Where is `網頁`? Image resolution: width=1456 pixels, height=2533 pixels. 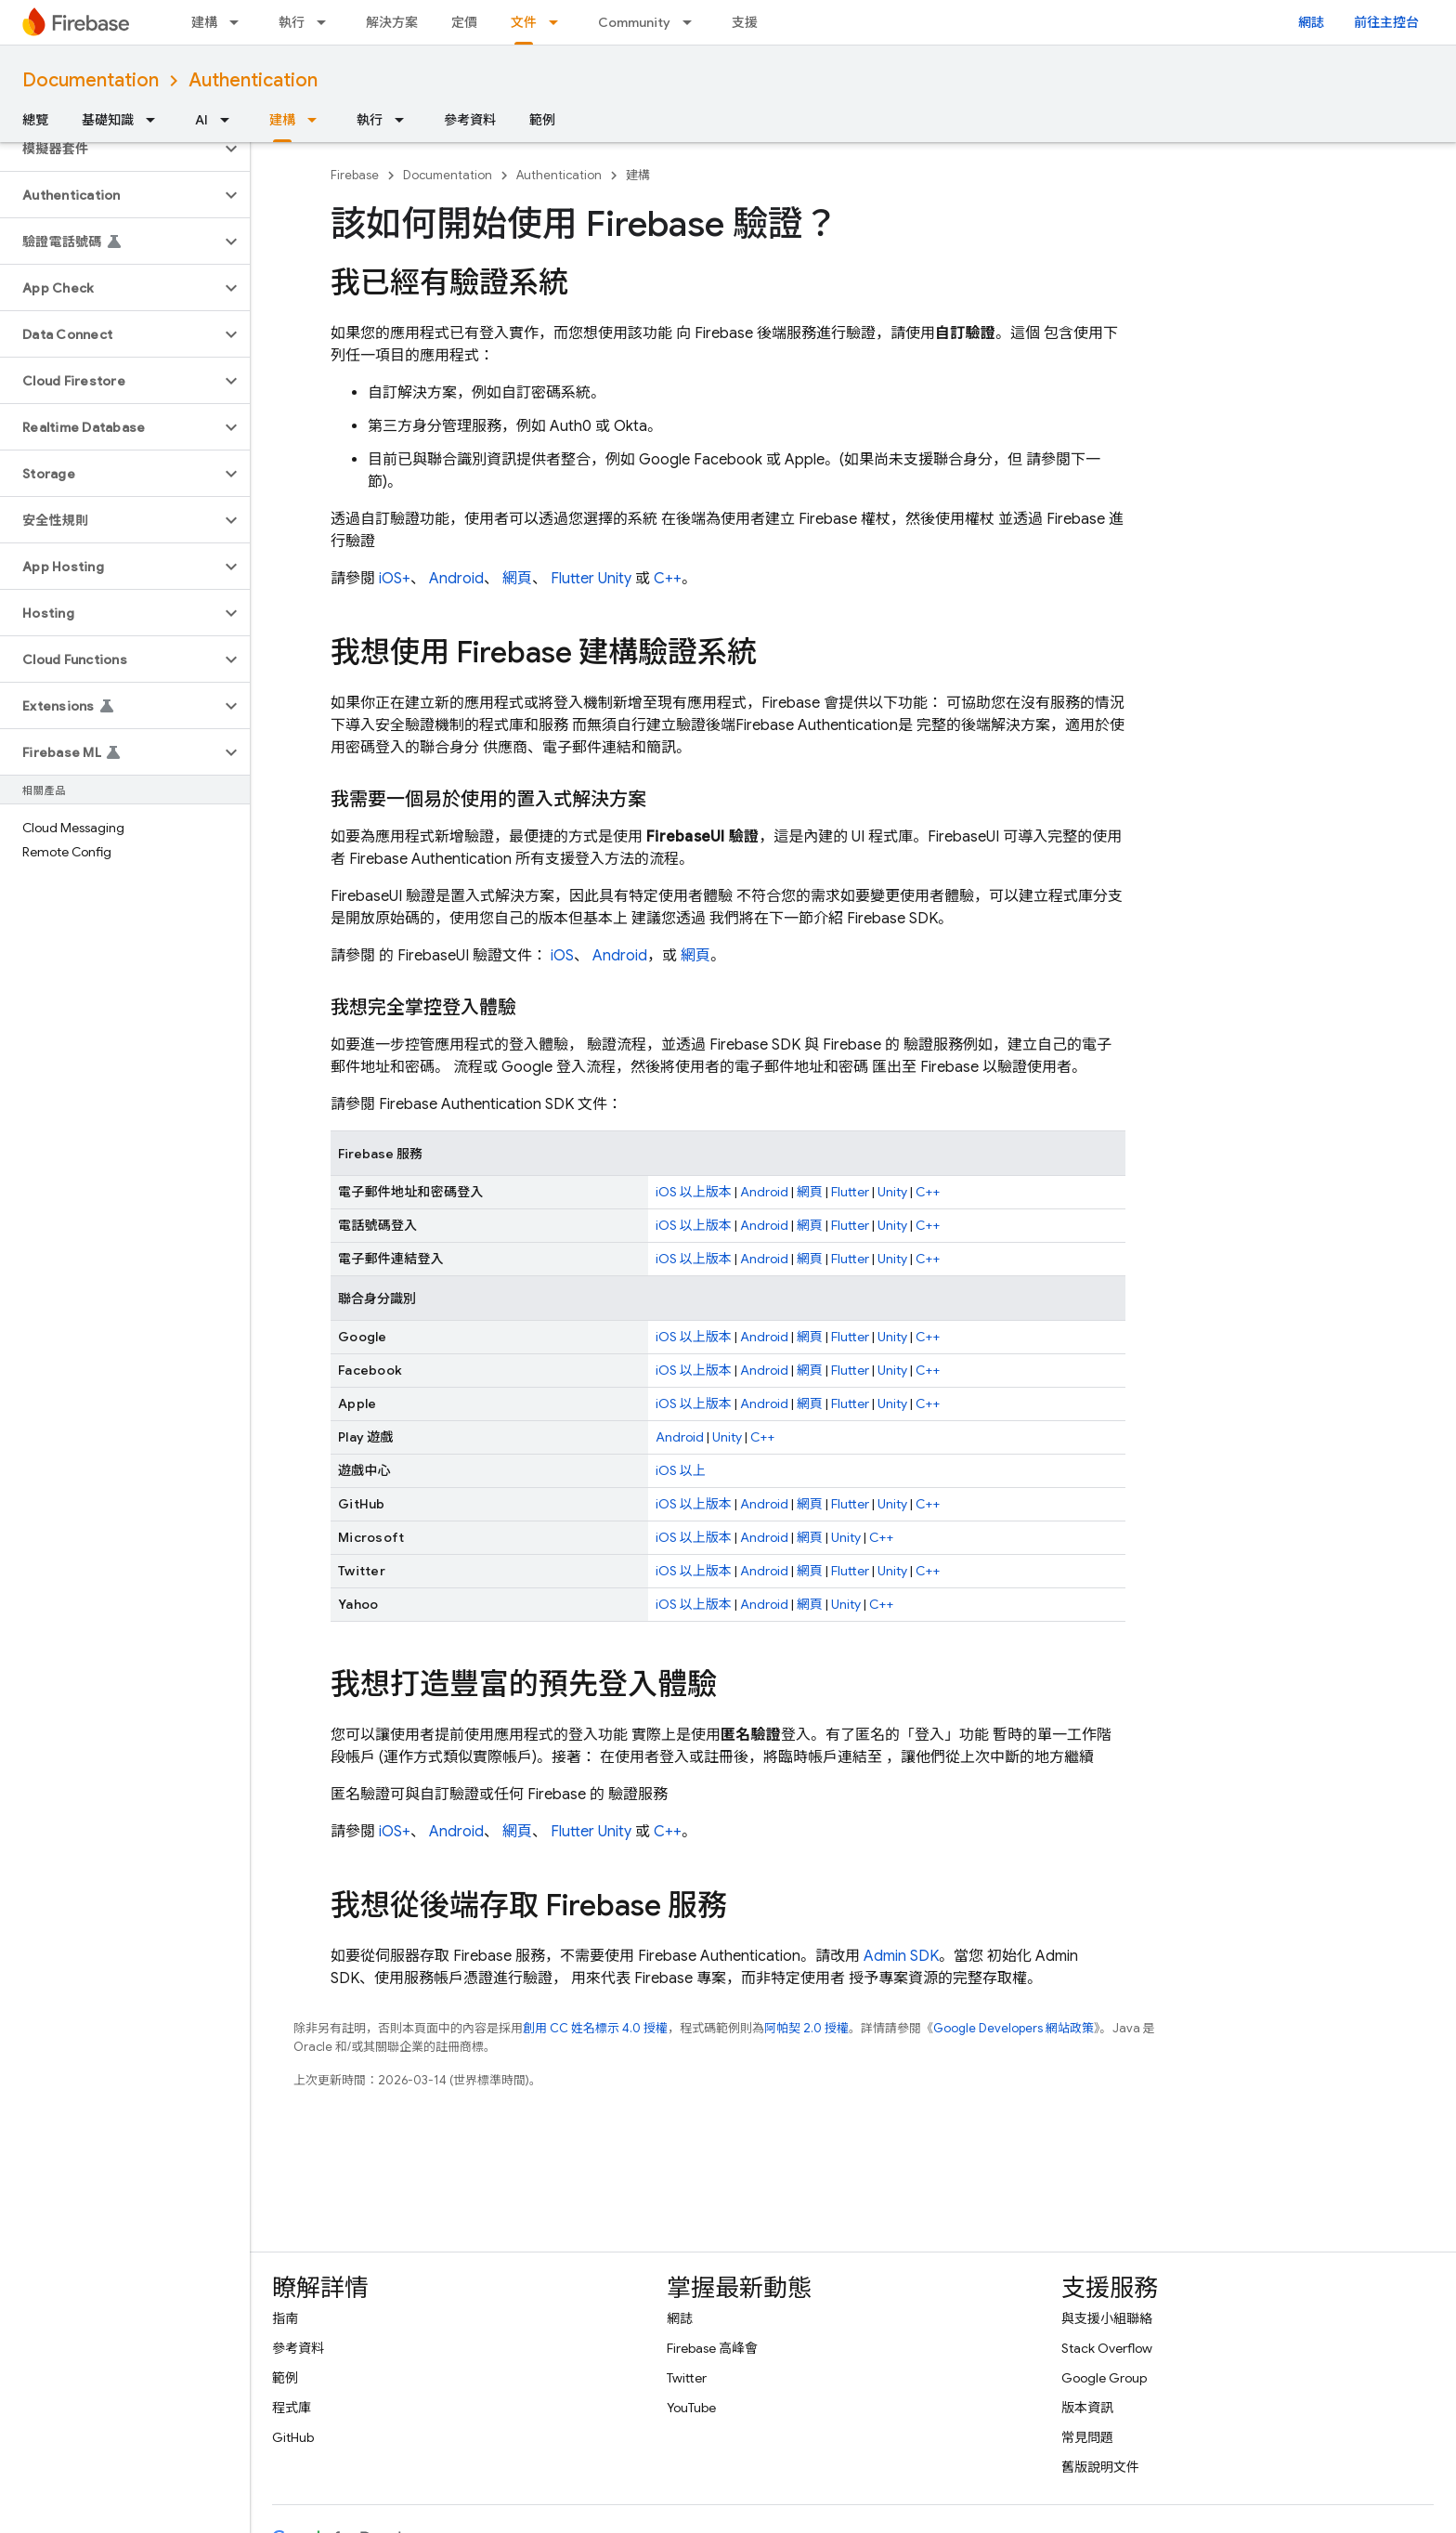 網頁 is located at coordinates (517, 578).